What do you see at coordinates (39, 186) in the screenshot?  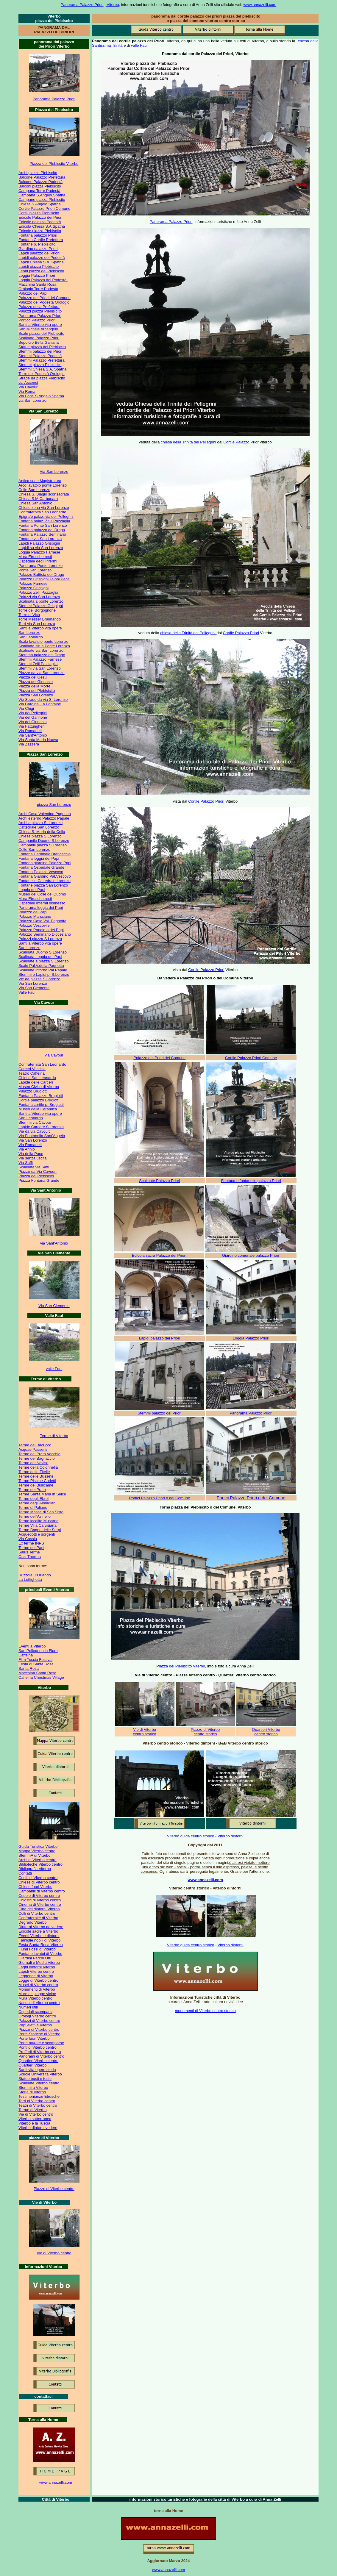 I see `Balconi piazza Plebiscito` at bounding box center [39, 186].